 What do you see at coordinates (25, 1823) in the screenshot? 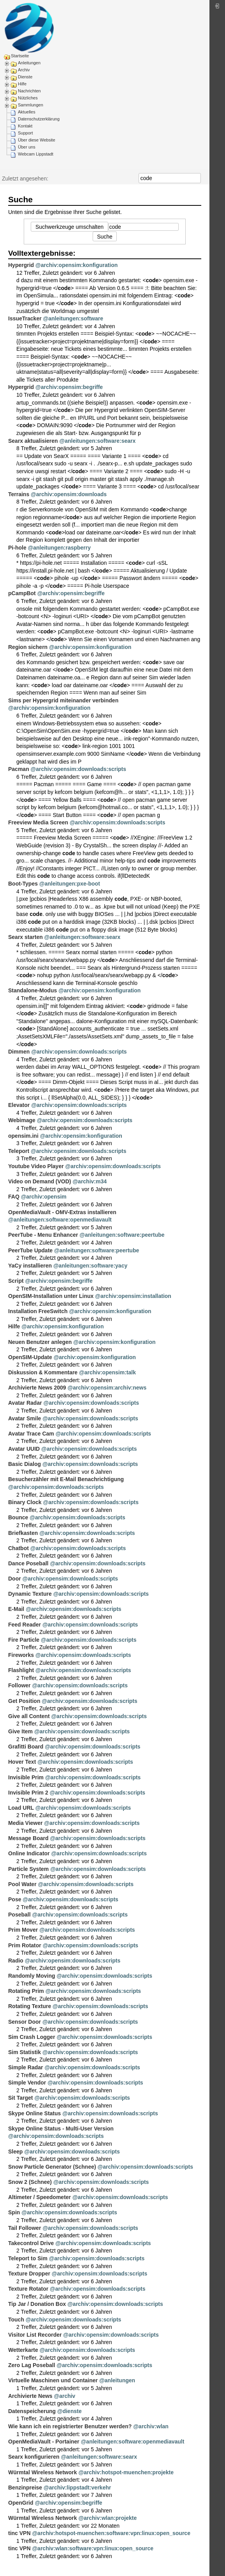
I see `Media Viewer` at bounding box center [25, 1823].